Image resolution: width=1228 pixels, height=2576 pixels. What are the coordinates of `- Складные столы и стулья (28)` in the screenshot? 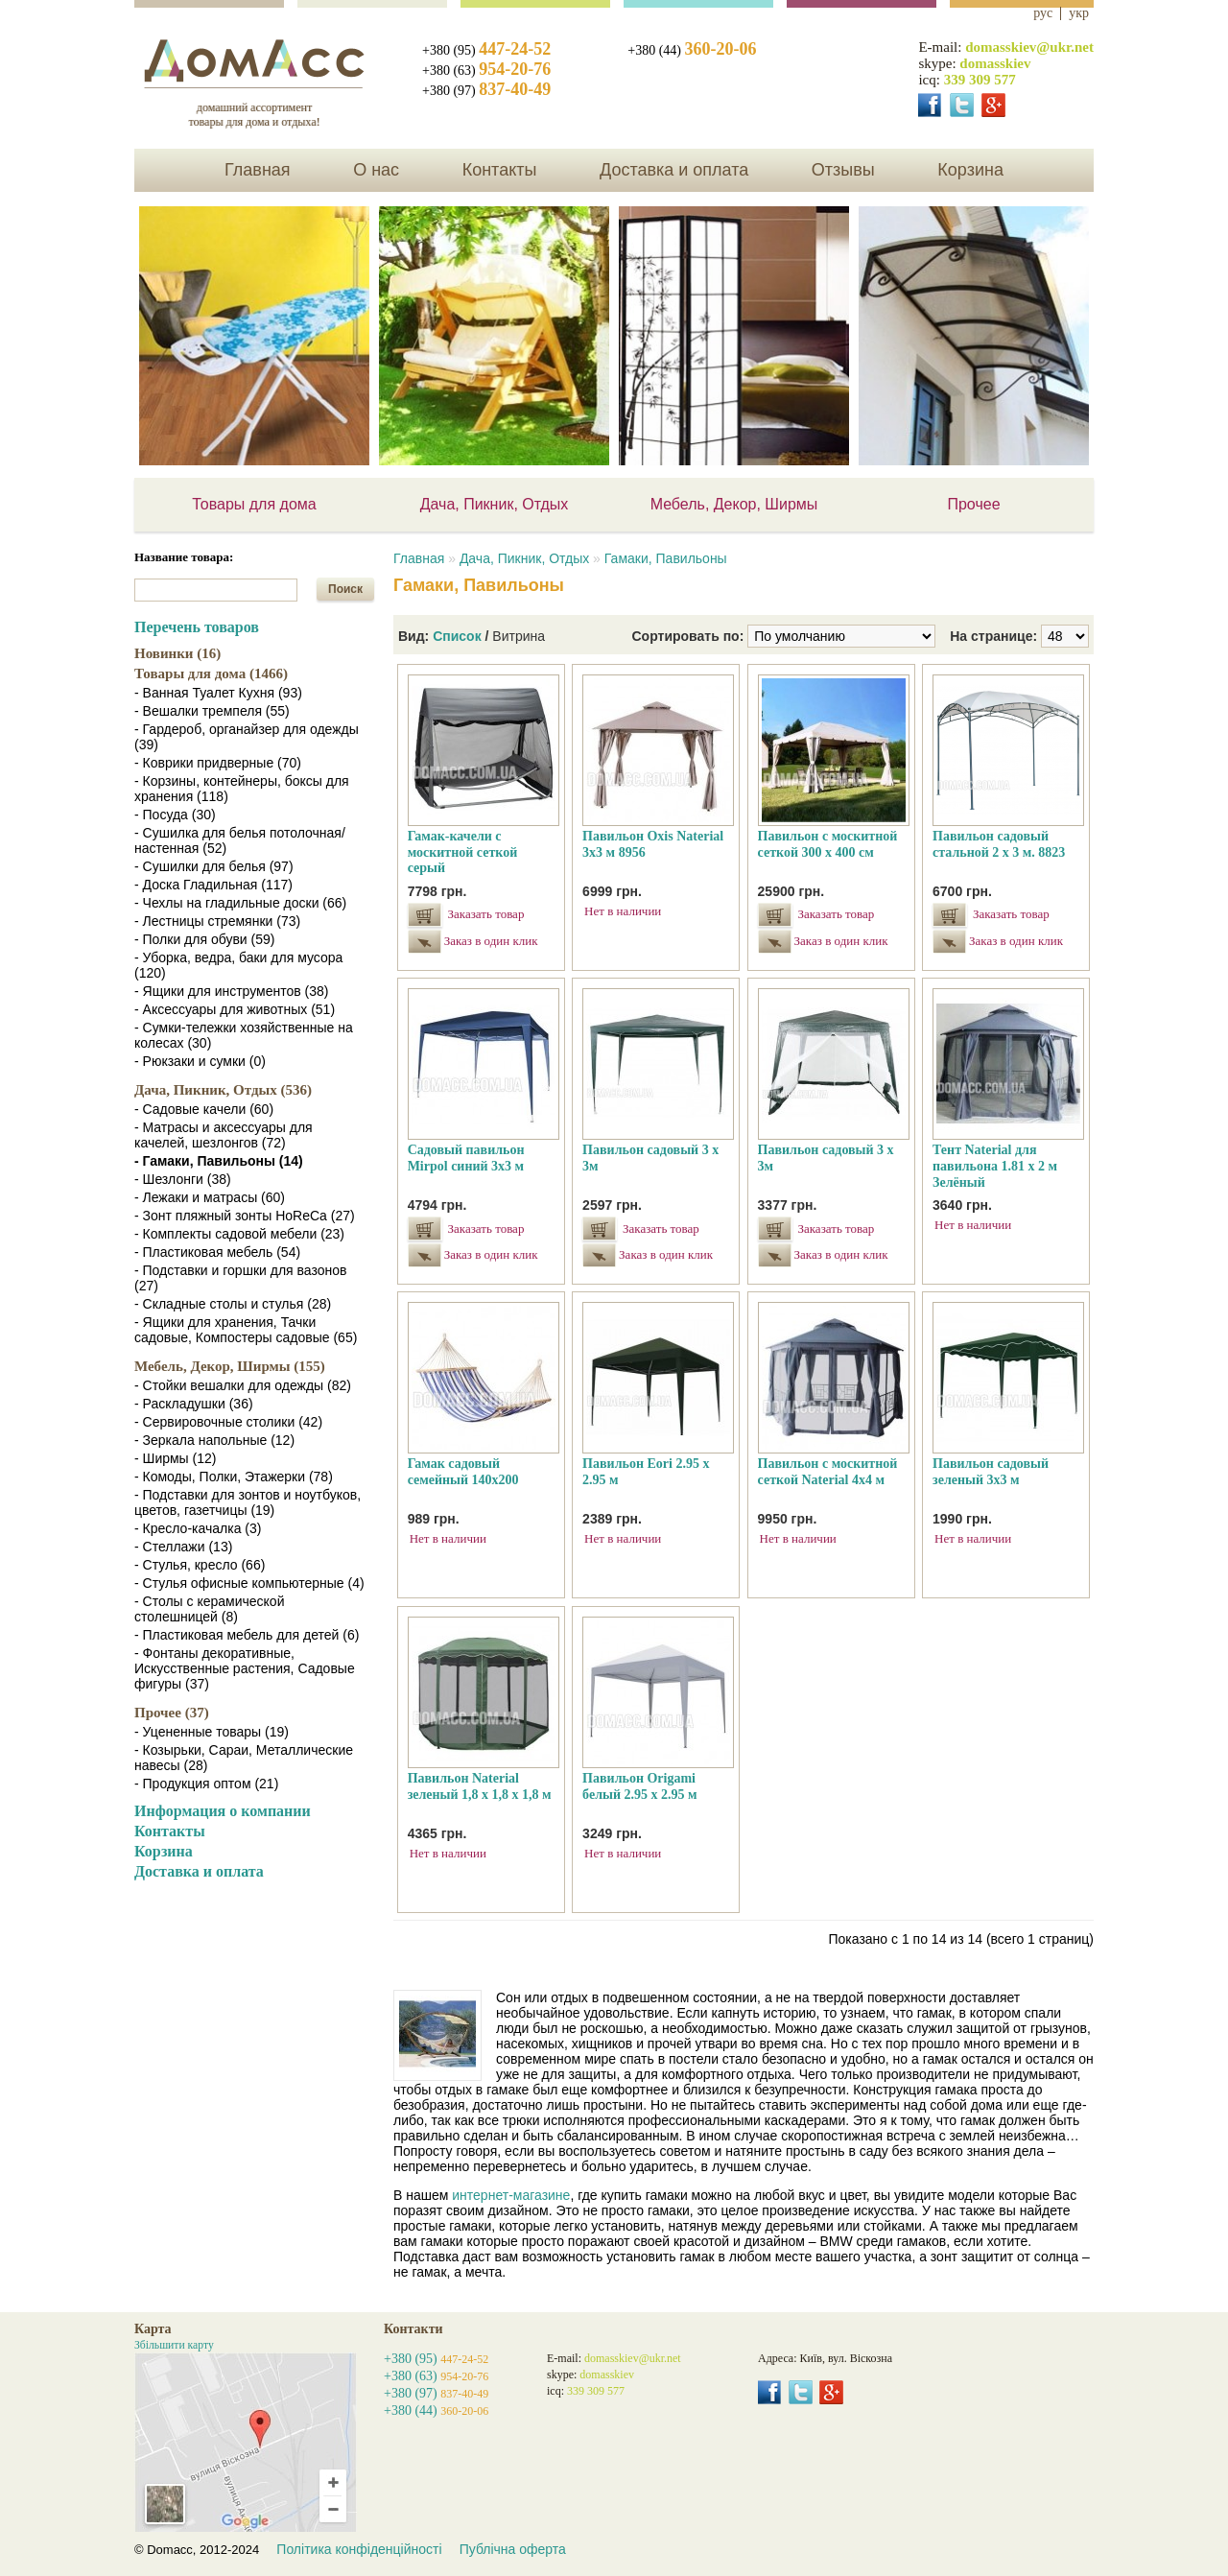 It's located at (232, 1304).